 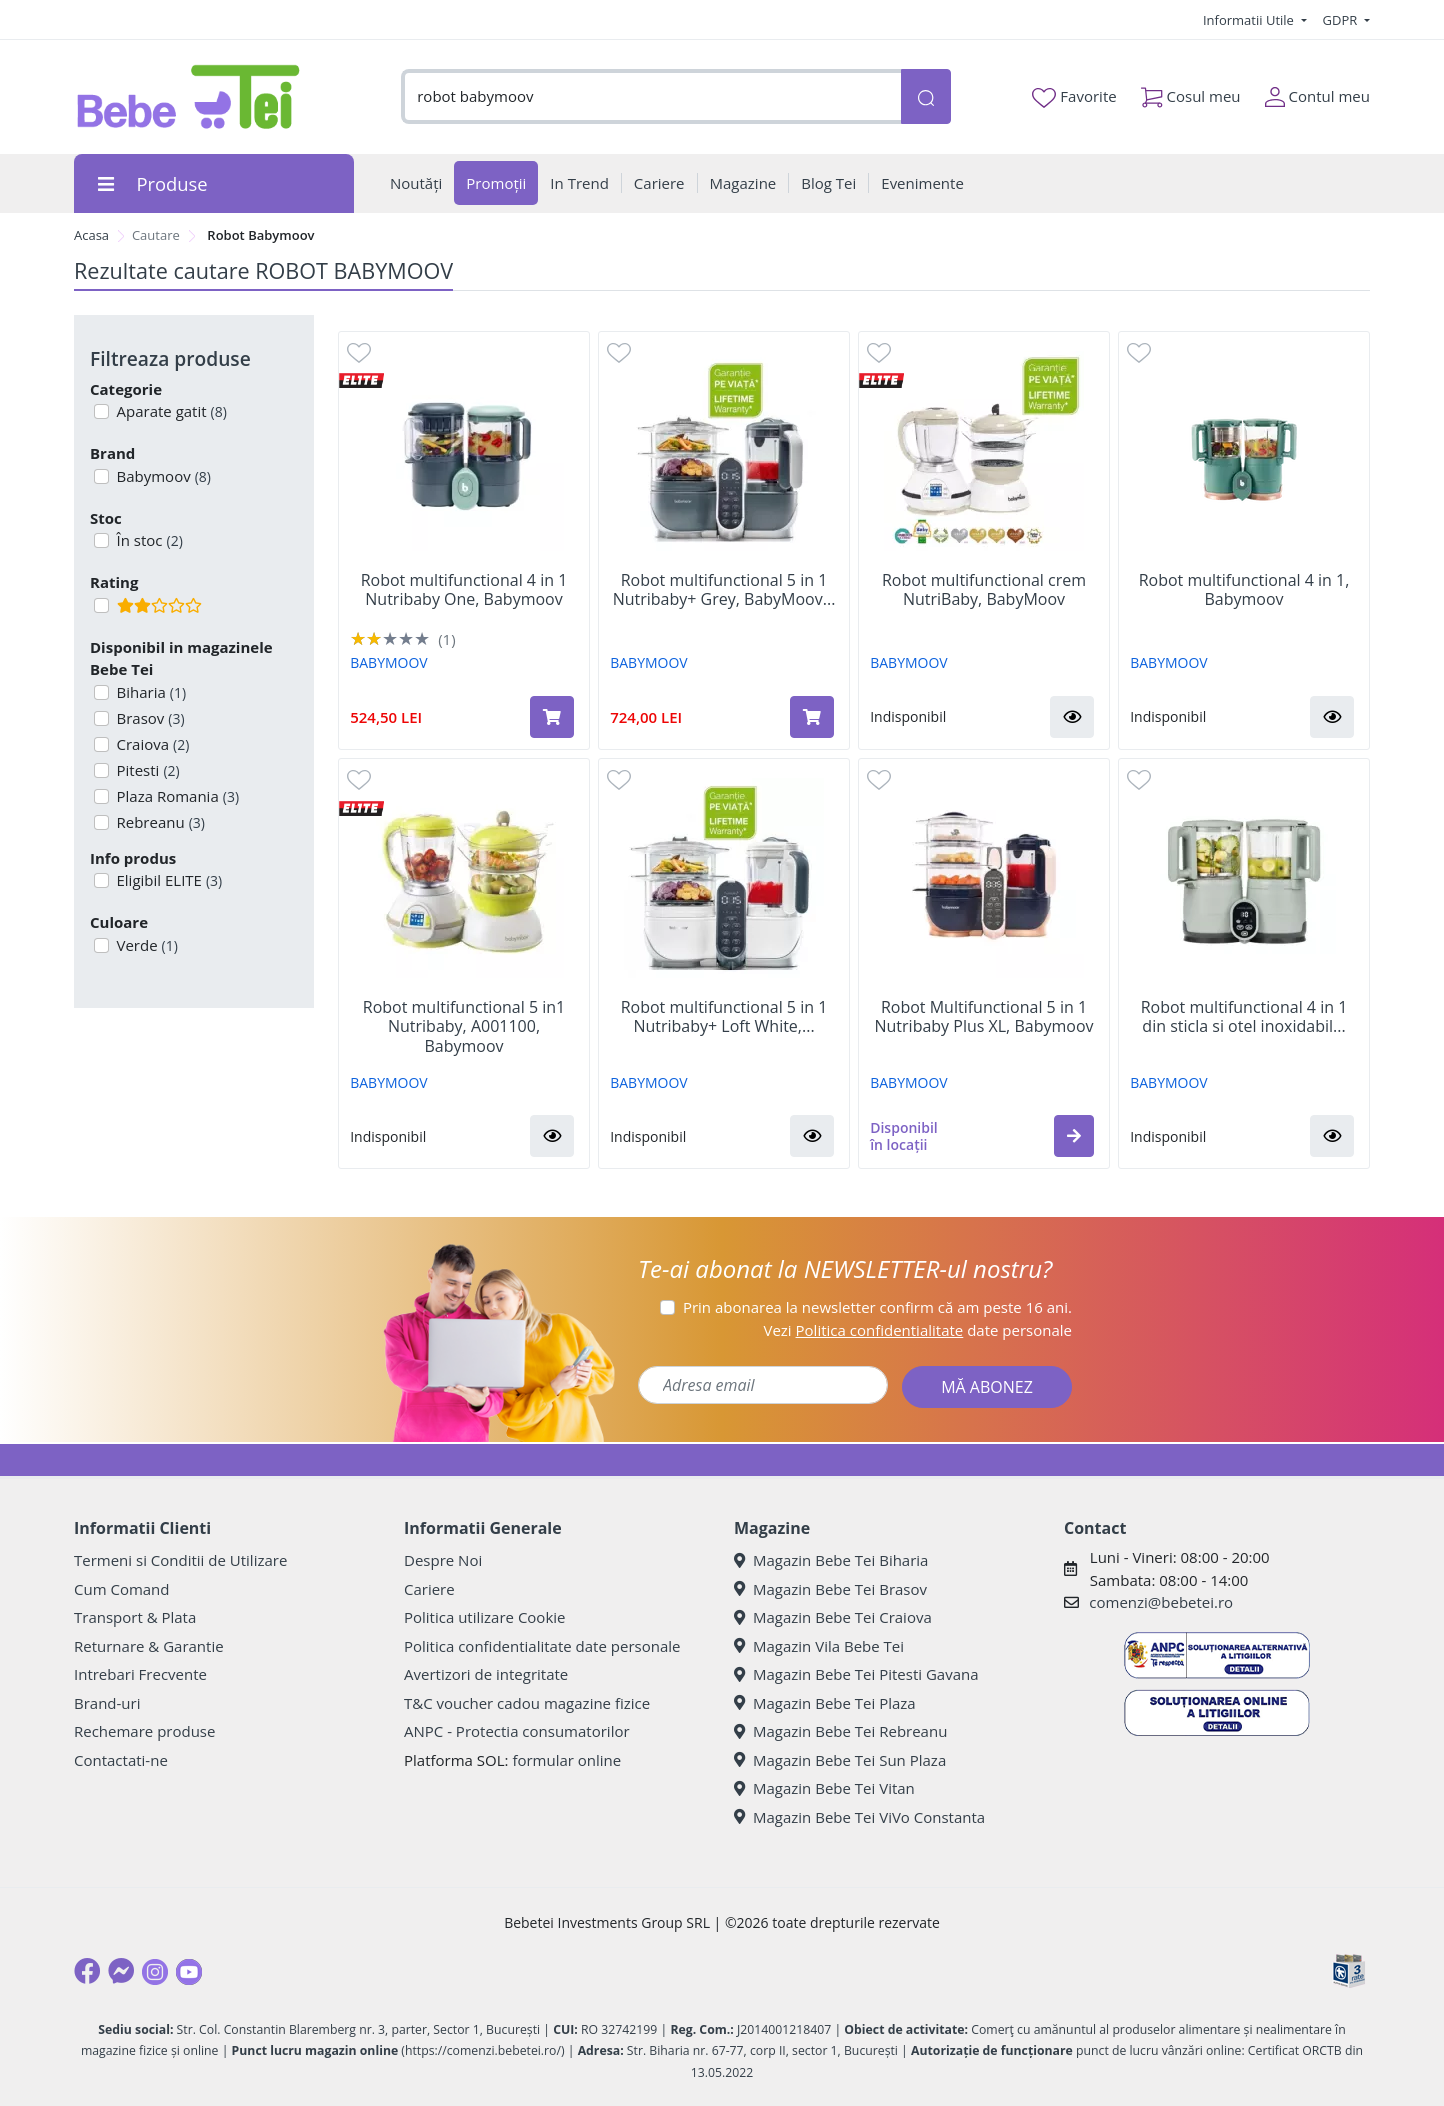 I want to click on Robot Multifunctional 5 in 1 Nutribaby Plus XL, Babymoov, so click(x=983, y=1017).